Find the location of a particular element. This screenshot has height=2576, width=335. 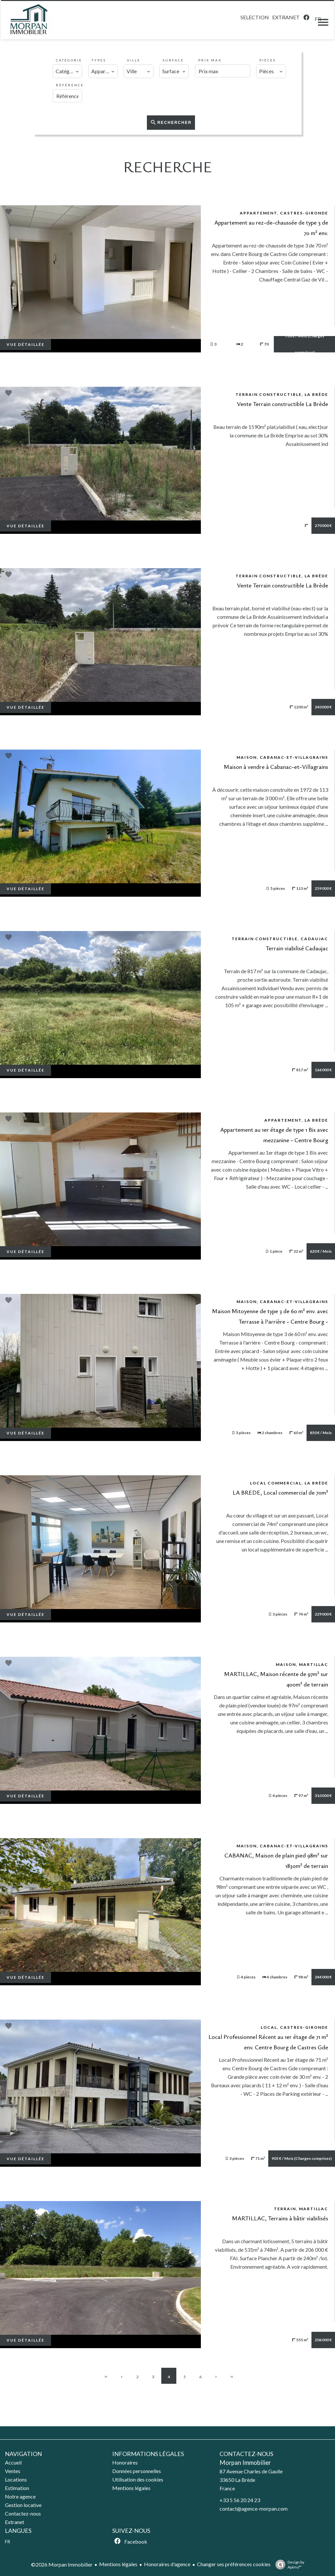

[combobox] is located at coordinates (67, 71).